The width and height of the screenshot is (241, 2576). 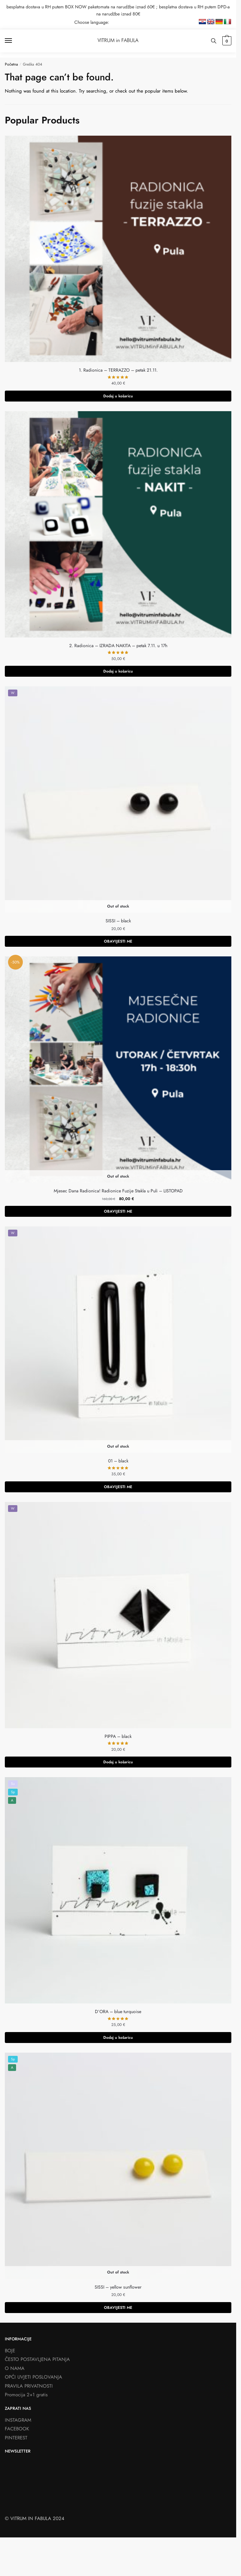 I want to click on OBAVIJESTI ME [Odaberi opcije za “Mjesec Dana Radionica! Radionice Fuzije Stakla u Puli - LISTOPAD”], so click(x=118, y=1211).